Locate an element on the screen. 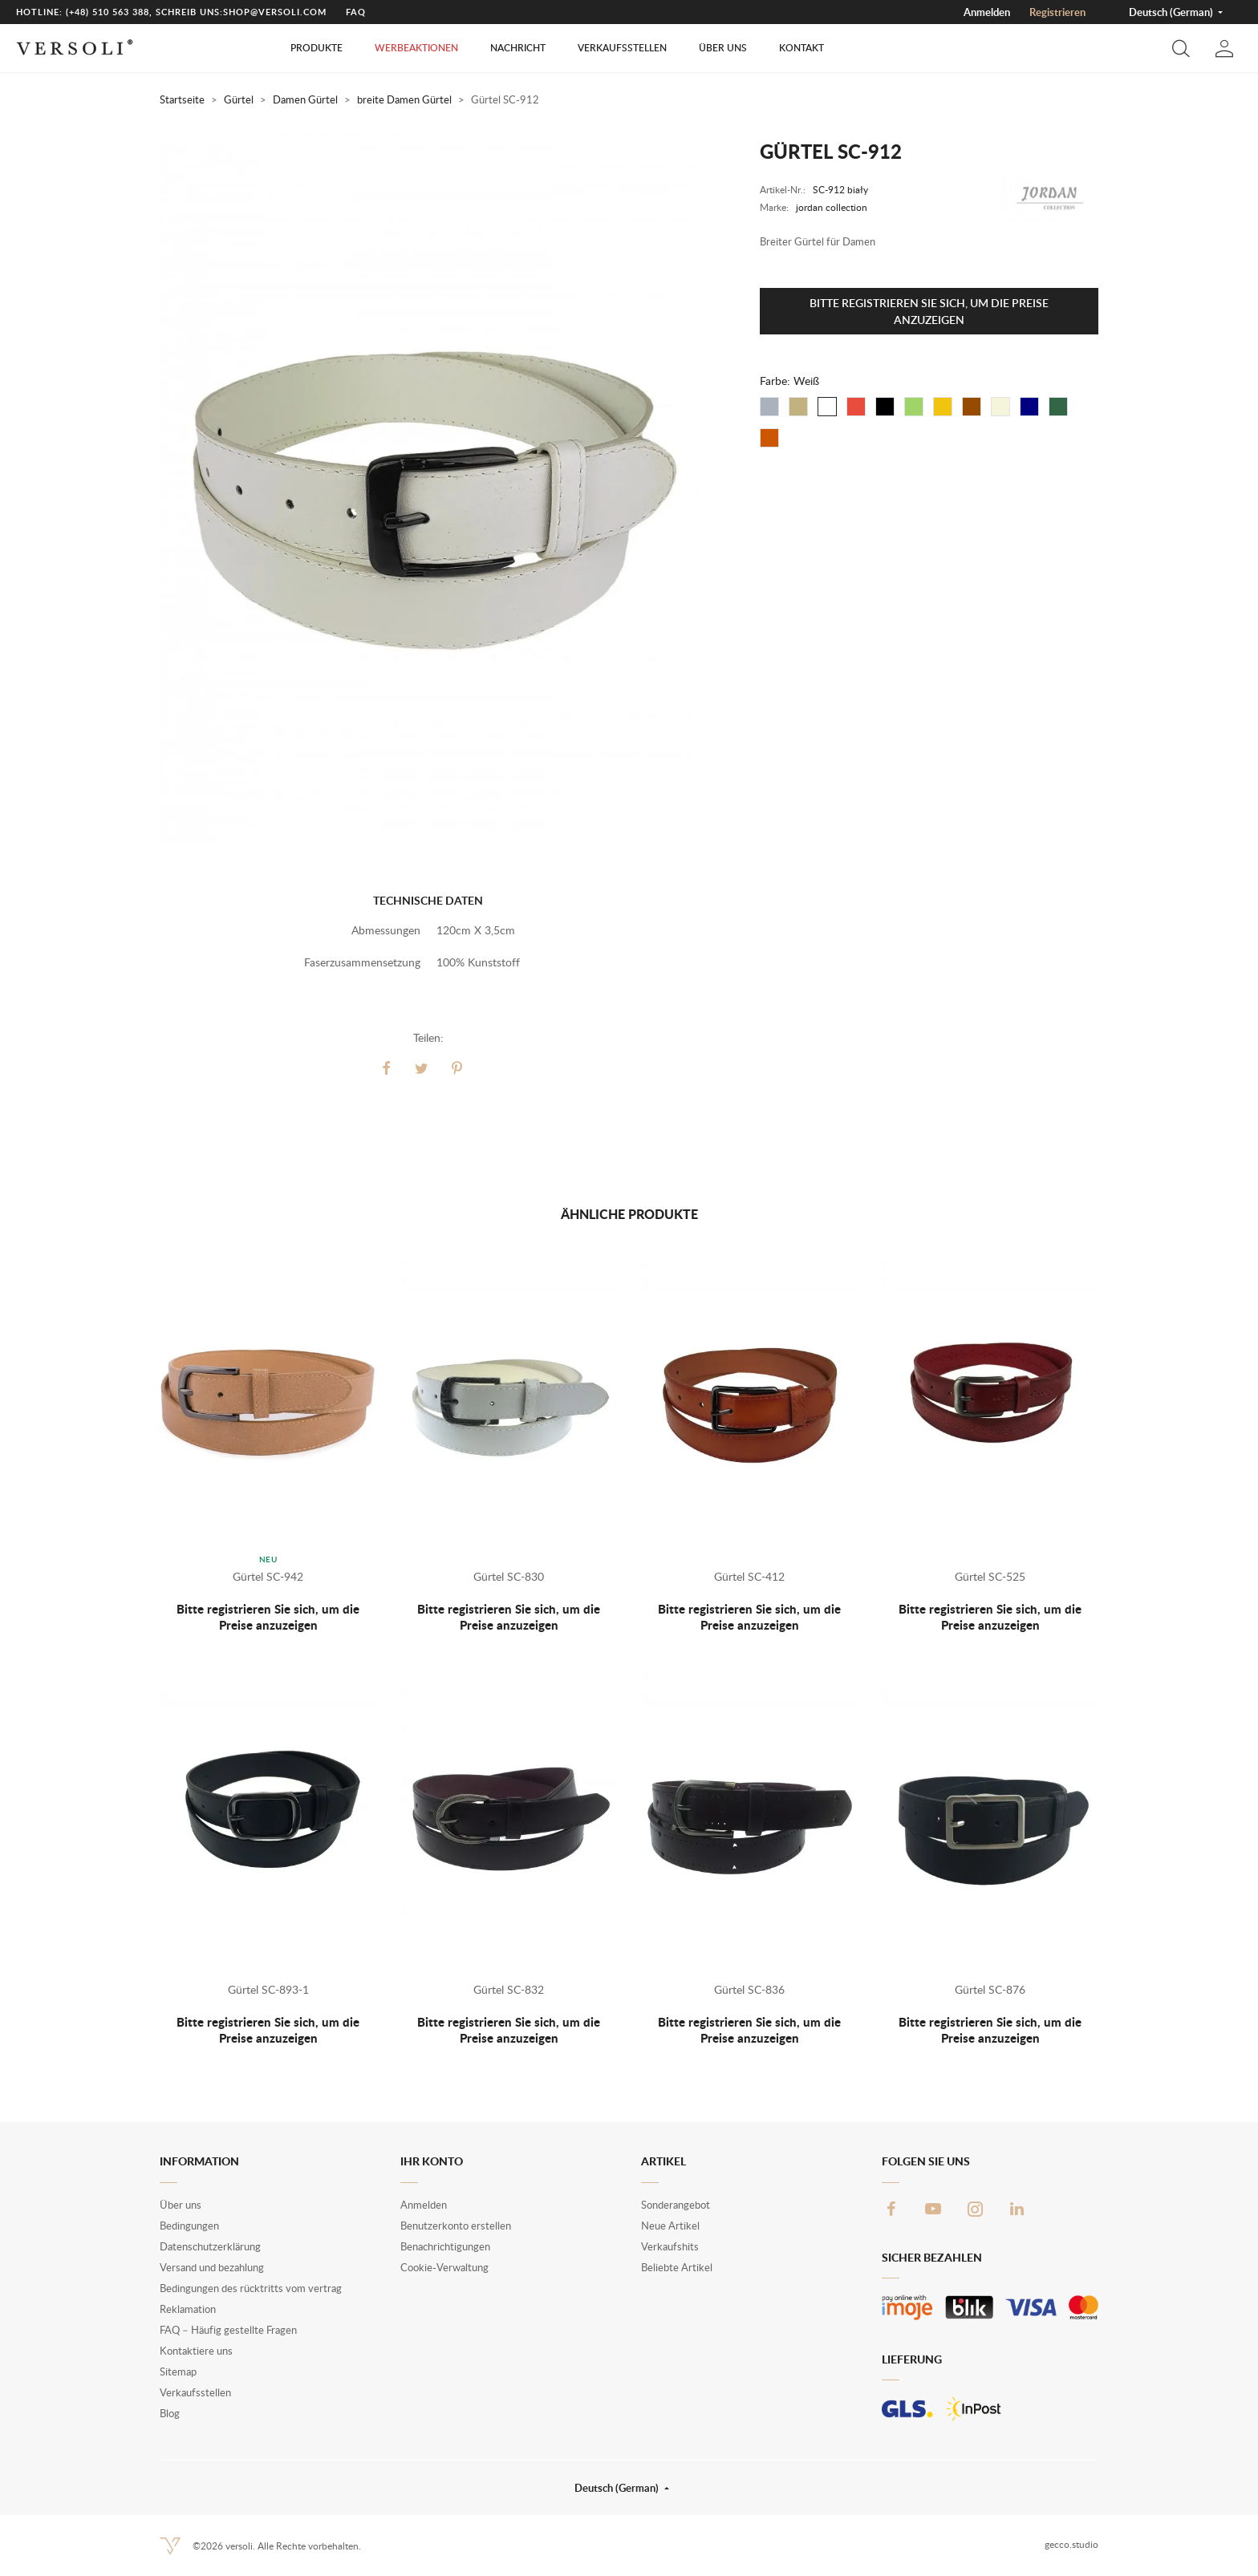 The width and height of the screenshot is (1258, 2576). Verkaufsstellen is located at coordinates (622, 48).